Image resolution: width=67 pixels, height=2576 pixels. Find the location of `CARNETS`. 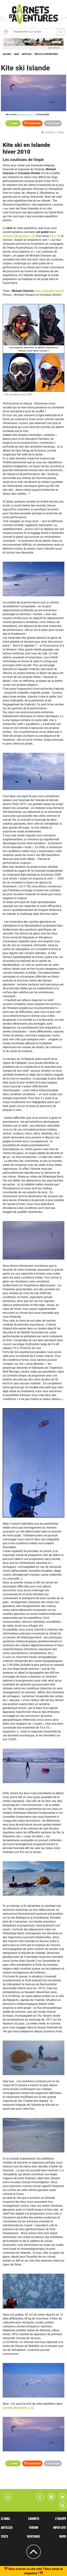

CARNETS is located at coordinates (33, 2519).